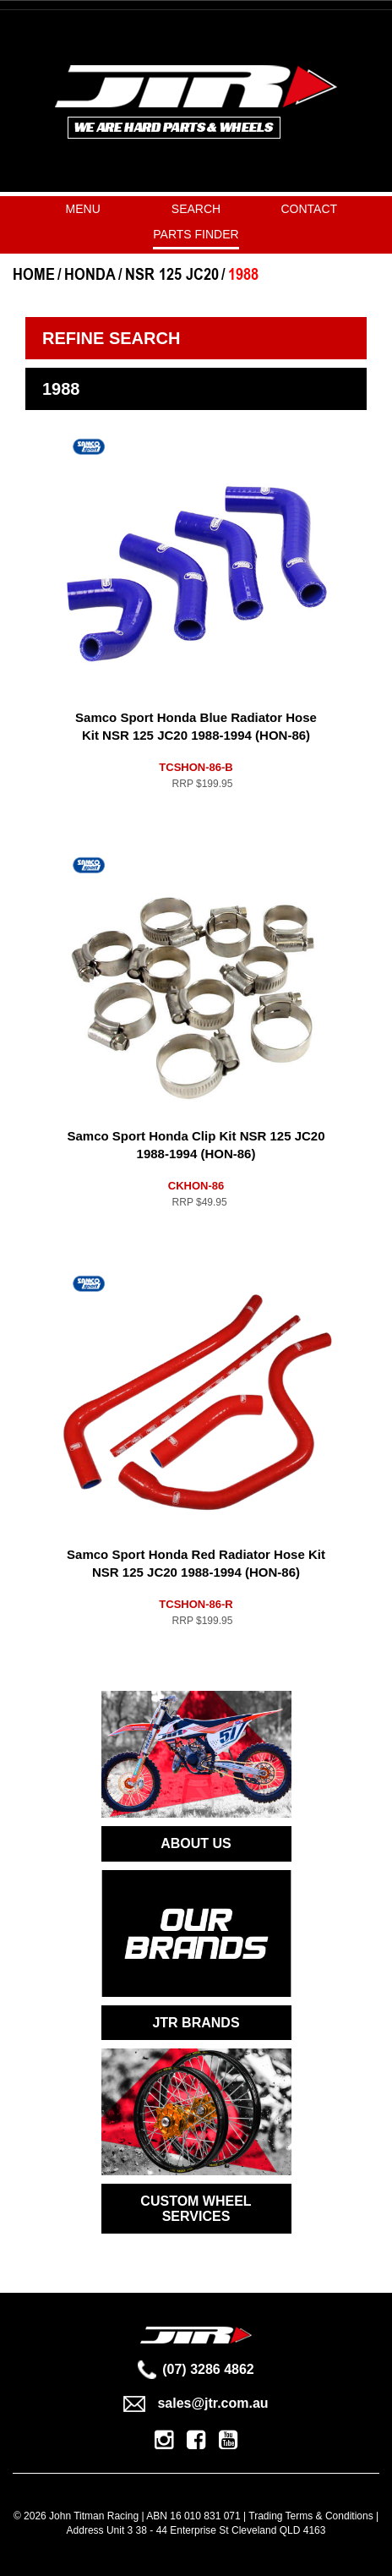 The image size is (392, 2576). What do you see at coordinates (309, 209) in the screenshot?
I see `Contact` at bounding box center [309, 209].